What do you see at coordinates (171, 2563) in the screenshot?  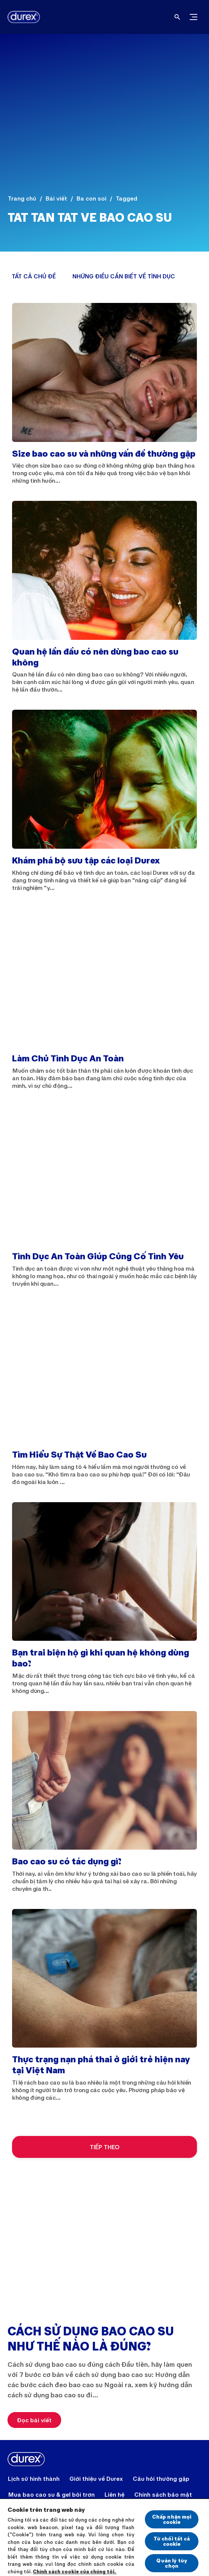 I see `Quản lý tùy chọn [Quản lý tùy chọn, Mở hộp thoại trung tâm tùy chọn]` at bounding box center [171, 2563].